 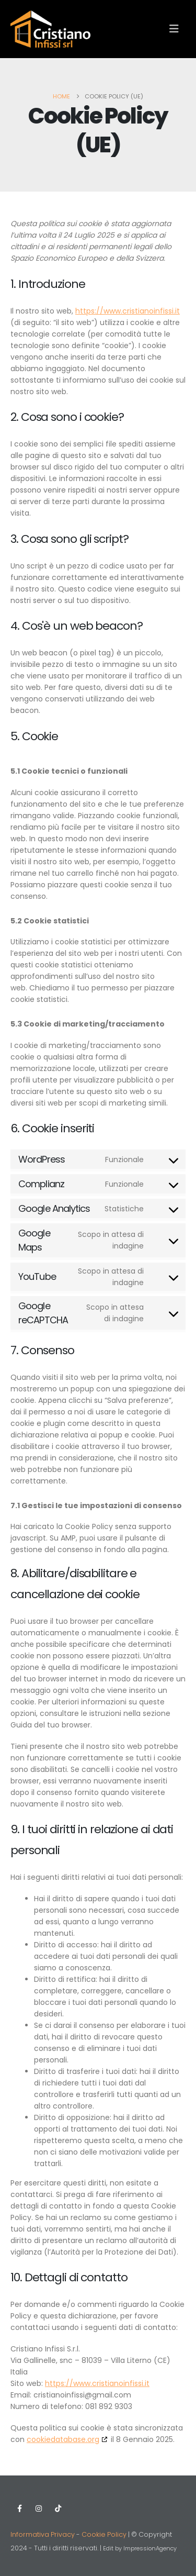 What do you see at coordinates (50, 29) in the screenshot?
I see `[Site Logo]` at bounding box center [50, 29].